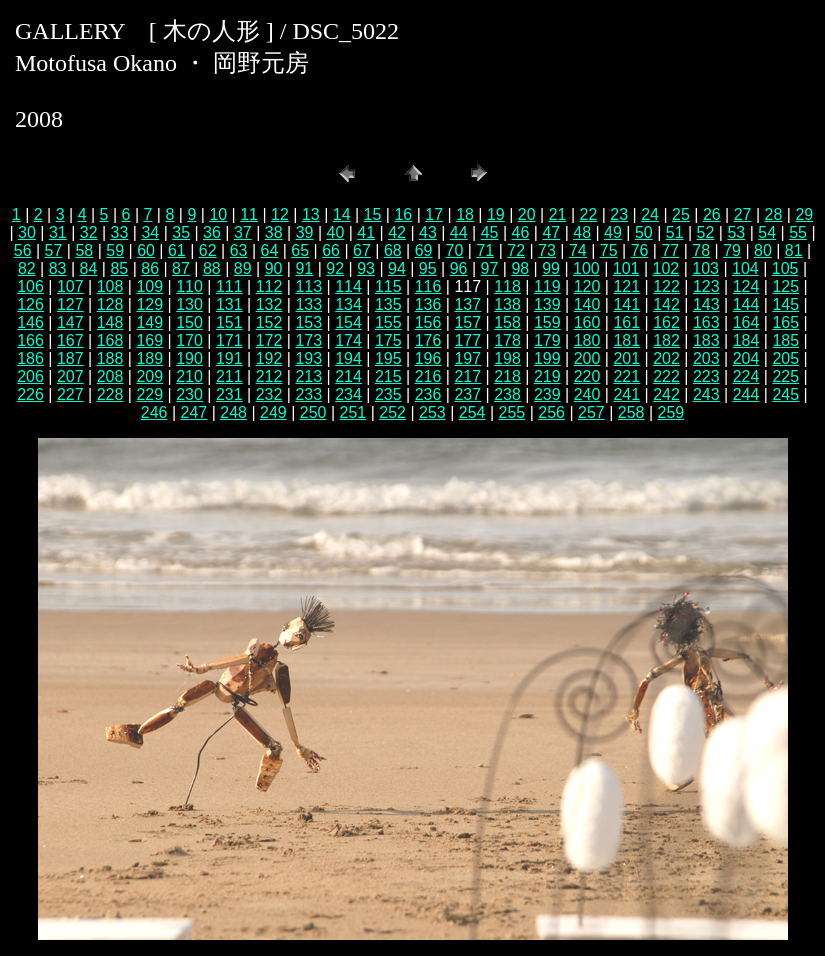 The image size is (825, 956). I want to click on 206, so click(30, 376).